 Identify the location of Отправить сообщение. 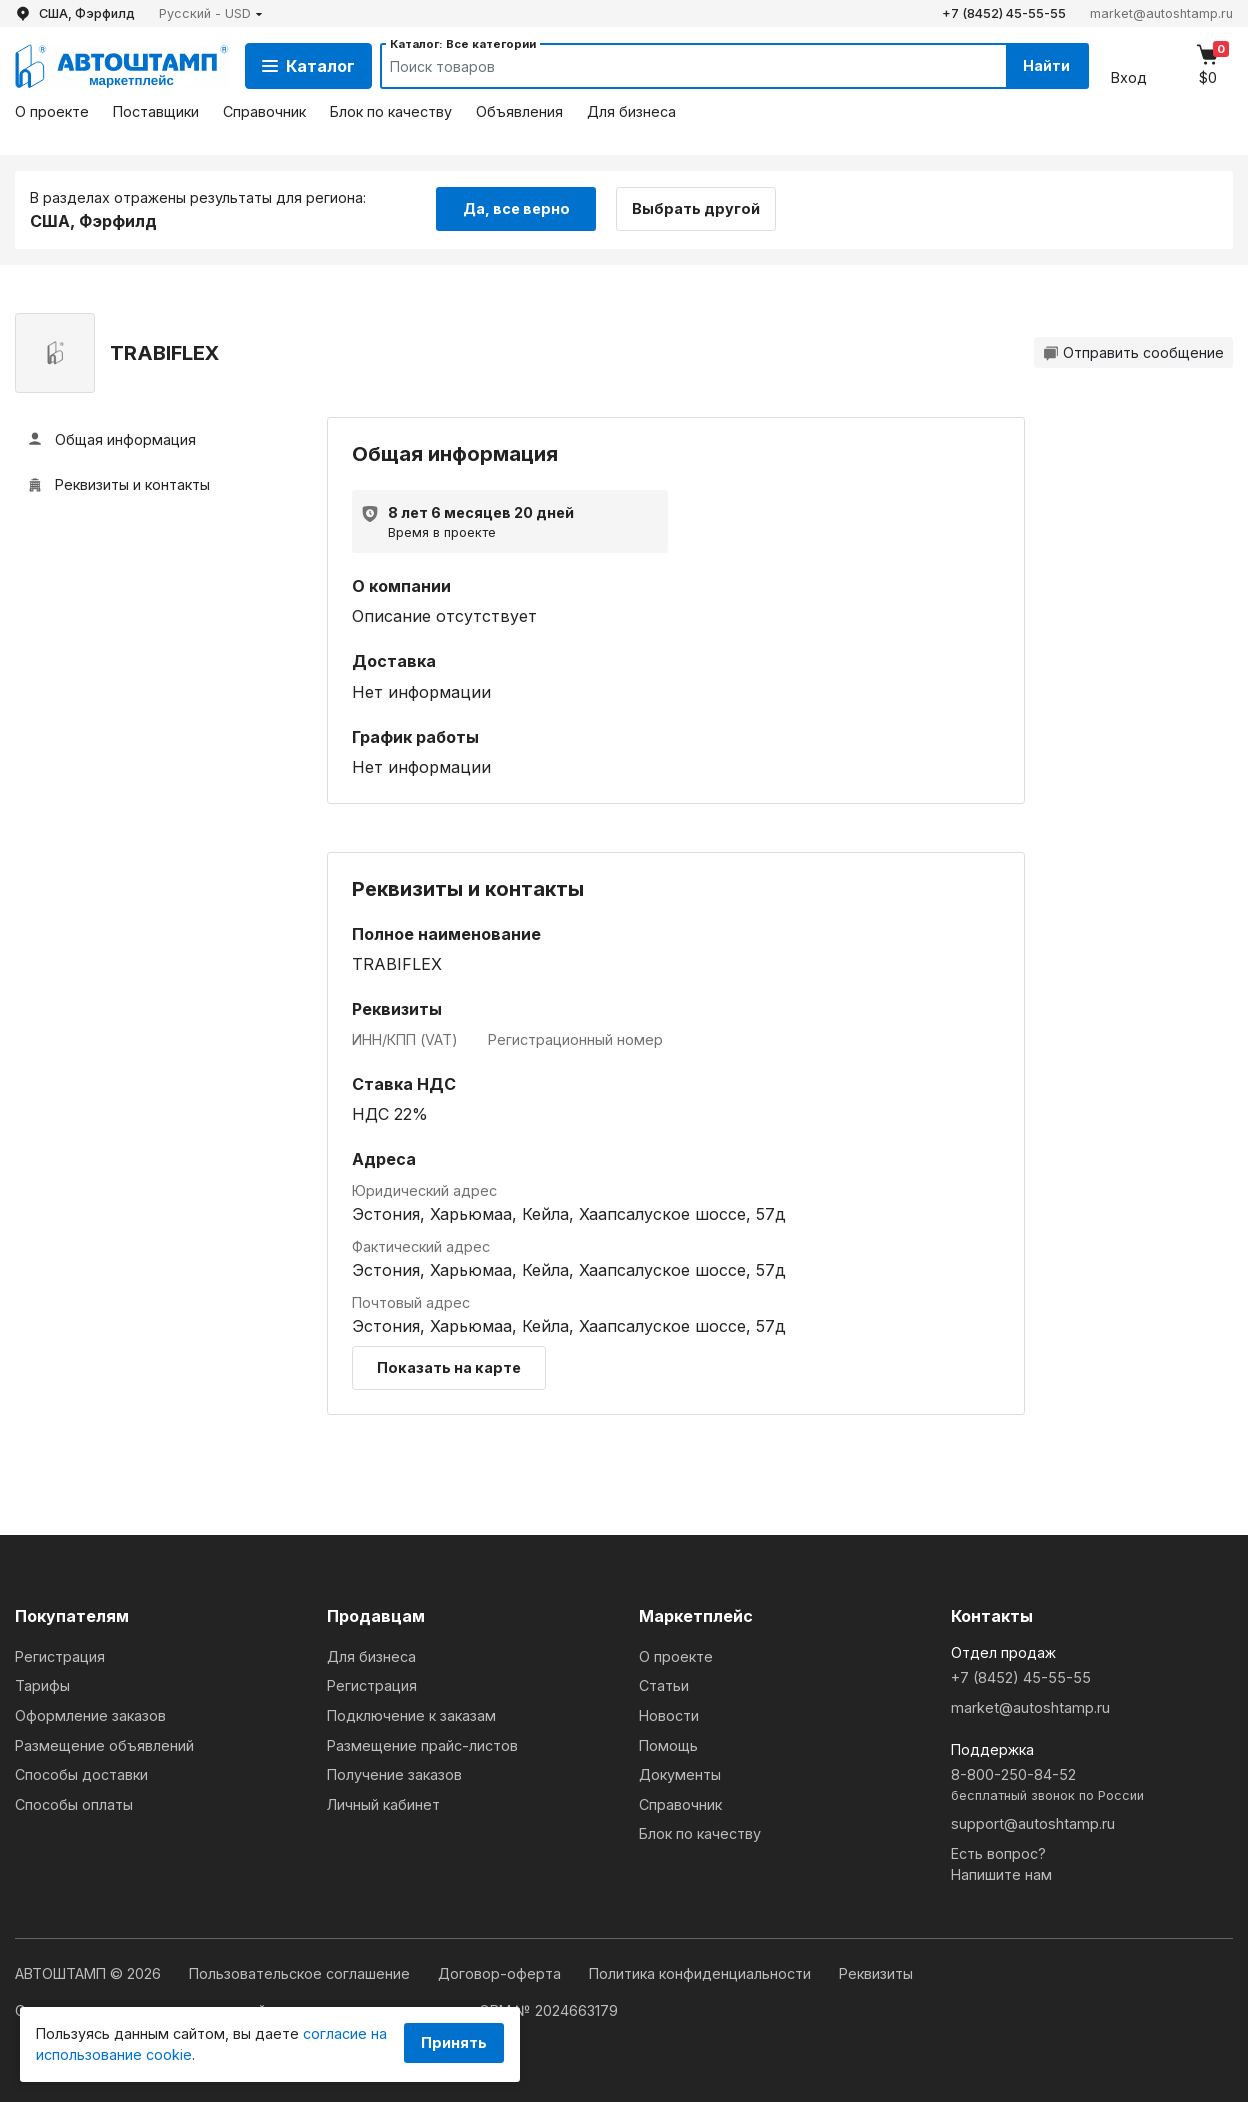
(1133, 352).